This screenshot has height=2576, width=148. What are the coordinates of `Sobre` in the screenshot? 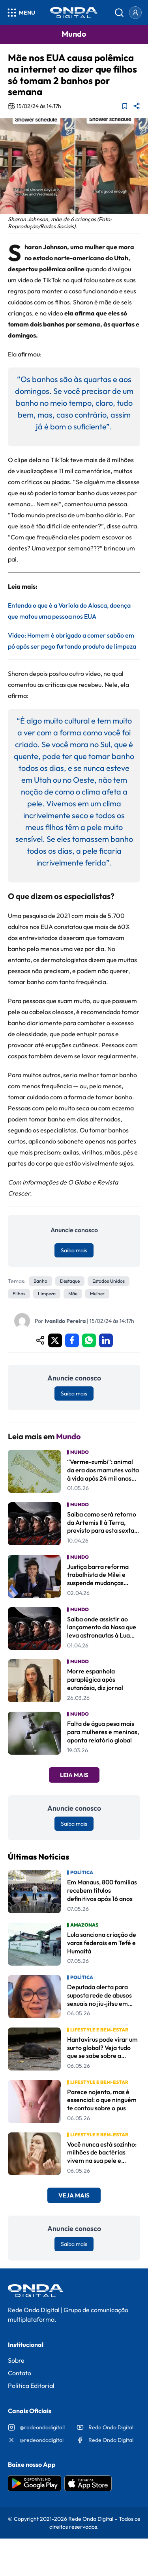 It's located at (16, 2360).